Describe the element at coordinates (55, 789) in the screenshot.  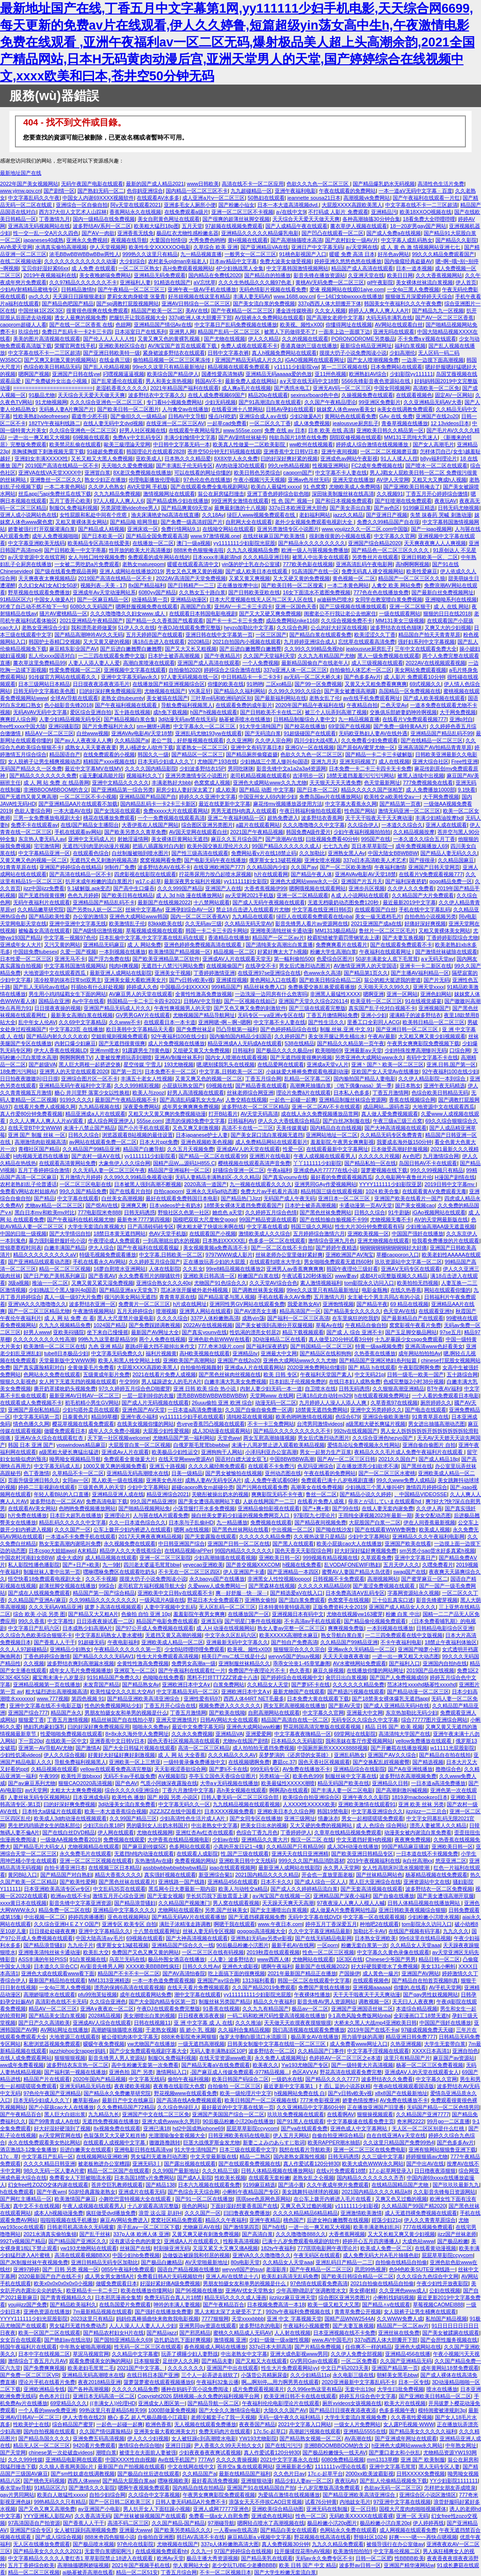
I see `非洲BBOOMBBOOM的含义` at that location.